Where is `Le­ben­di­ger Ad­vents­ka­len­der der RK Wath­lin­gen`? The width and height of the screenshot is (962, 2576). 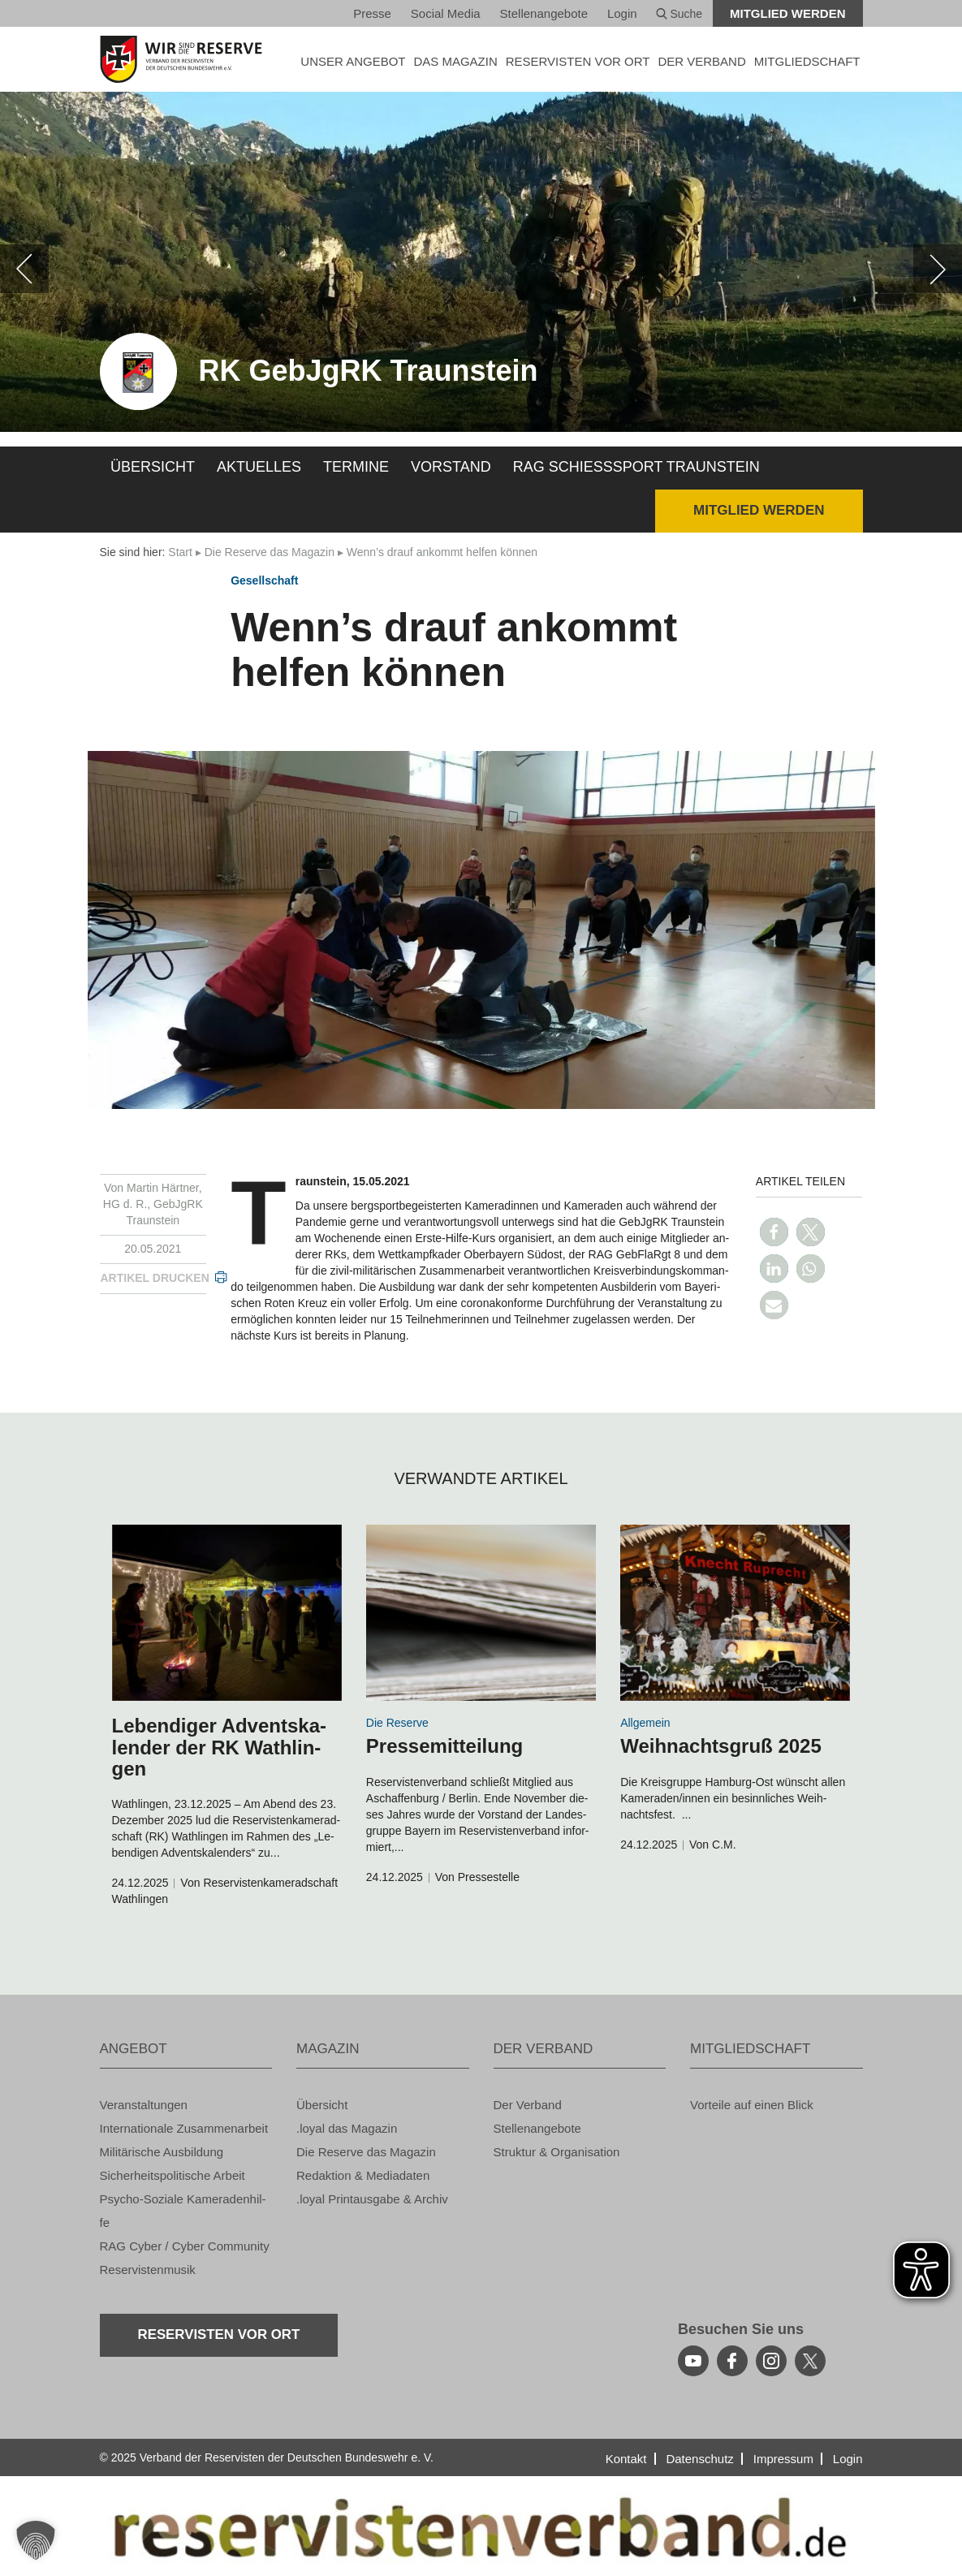
Le­ben­di­ger Ad­vents­ka­len­der der RK Wath­lin­gen is located at coordinates (219, 1747).